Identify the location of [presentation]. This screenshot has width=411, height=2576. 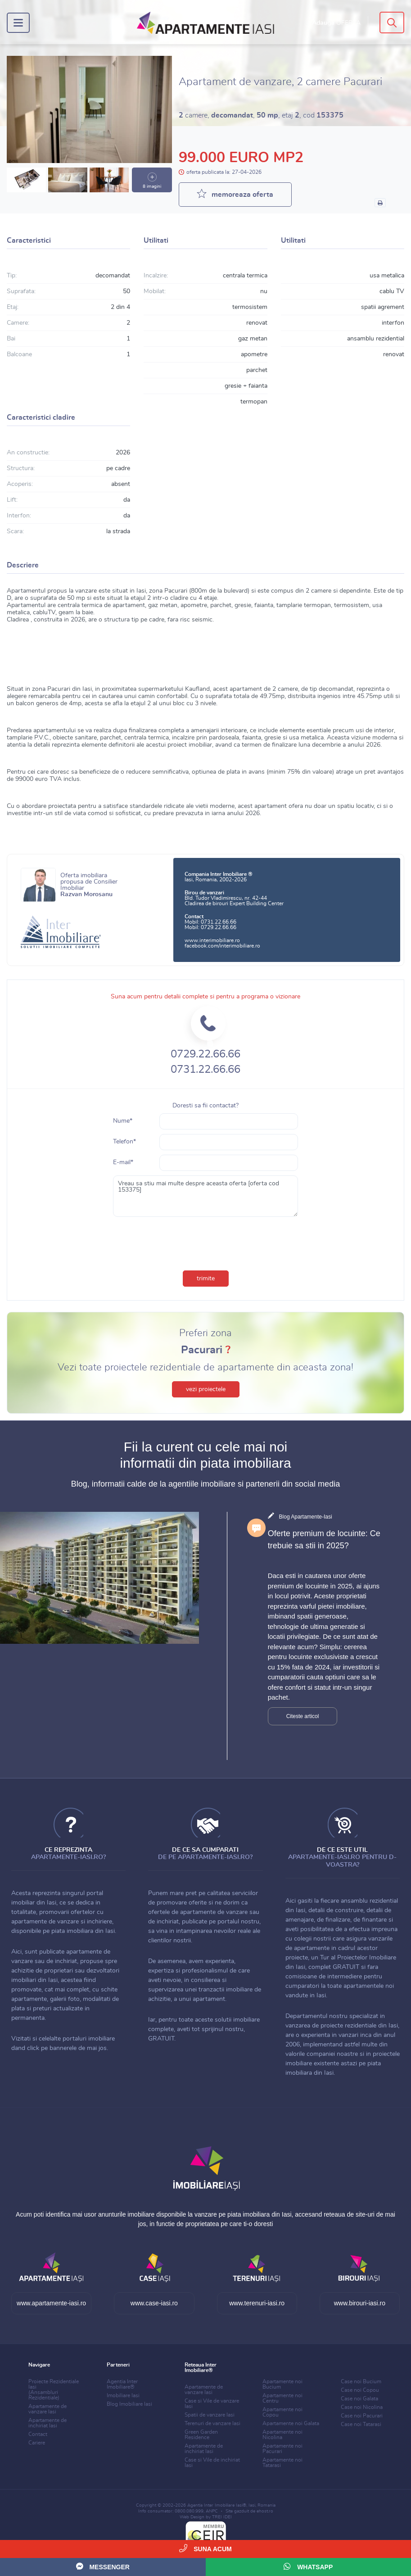
(205, 1241).